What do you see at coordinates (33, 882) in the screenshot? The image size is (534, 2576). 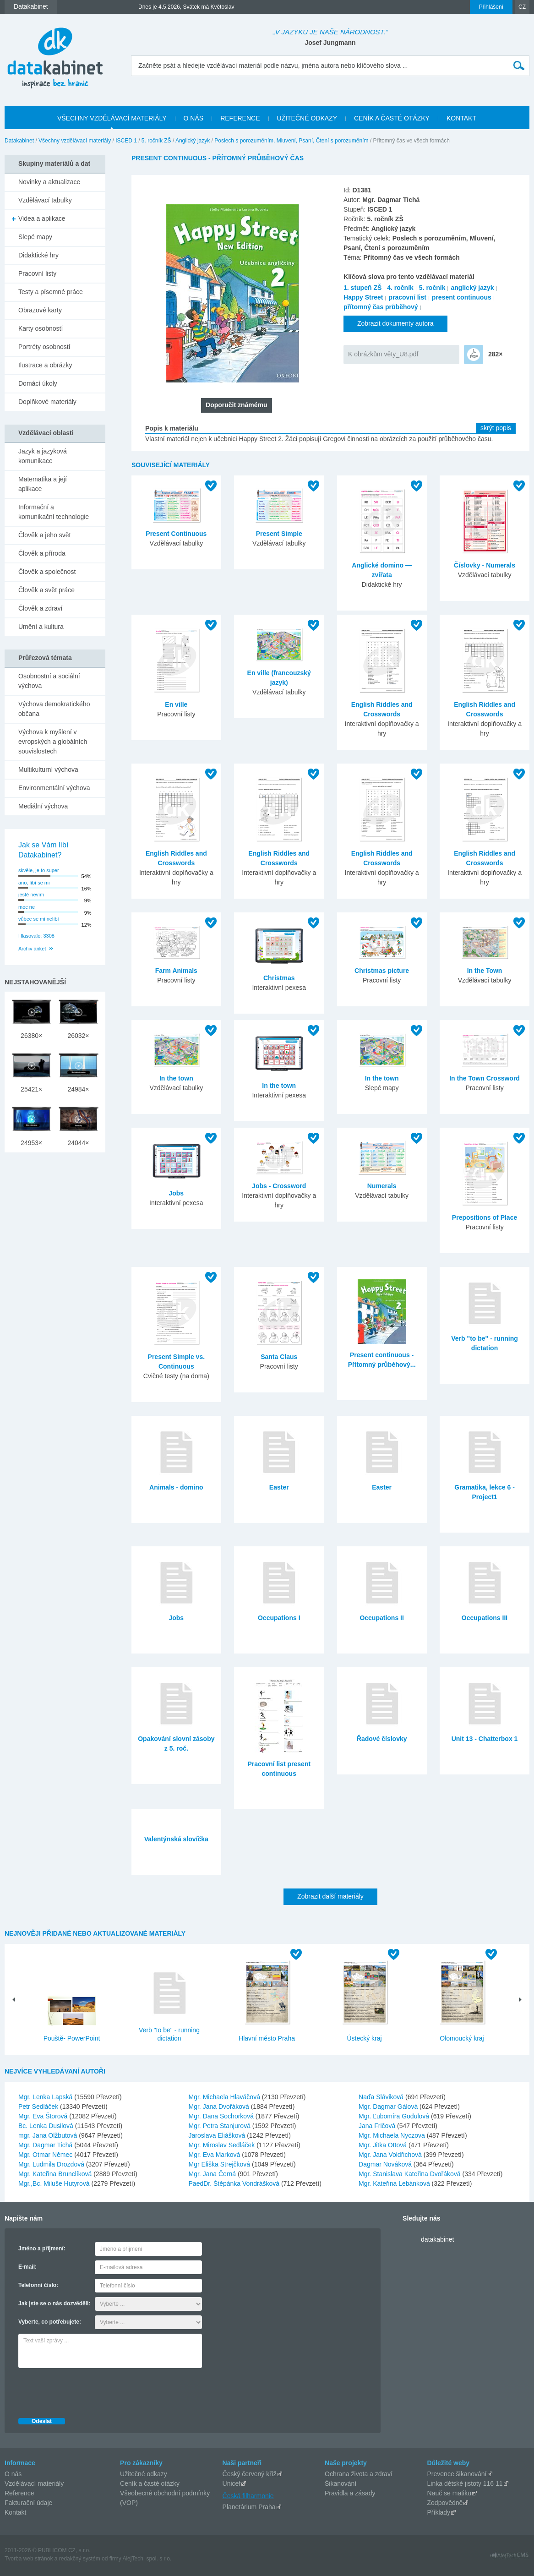 I see `ano, líbí se mi` at bounding box center [33, 882].